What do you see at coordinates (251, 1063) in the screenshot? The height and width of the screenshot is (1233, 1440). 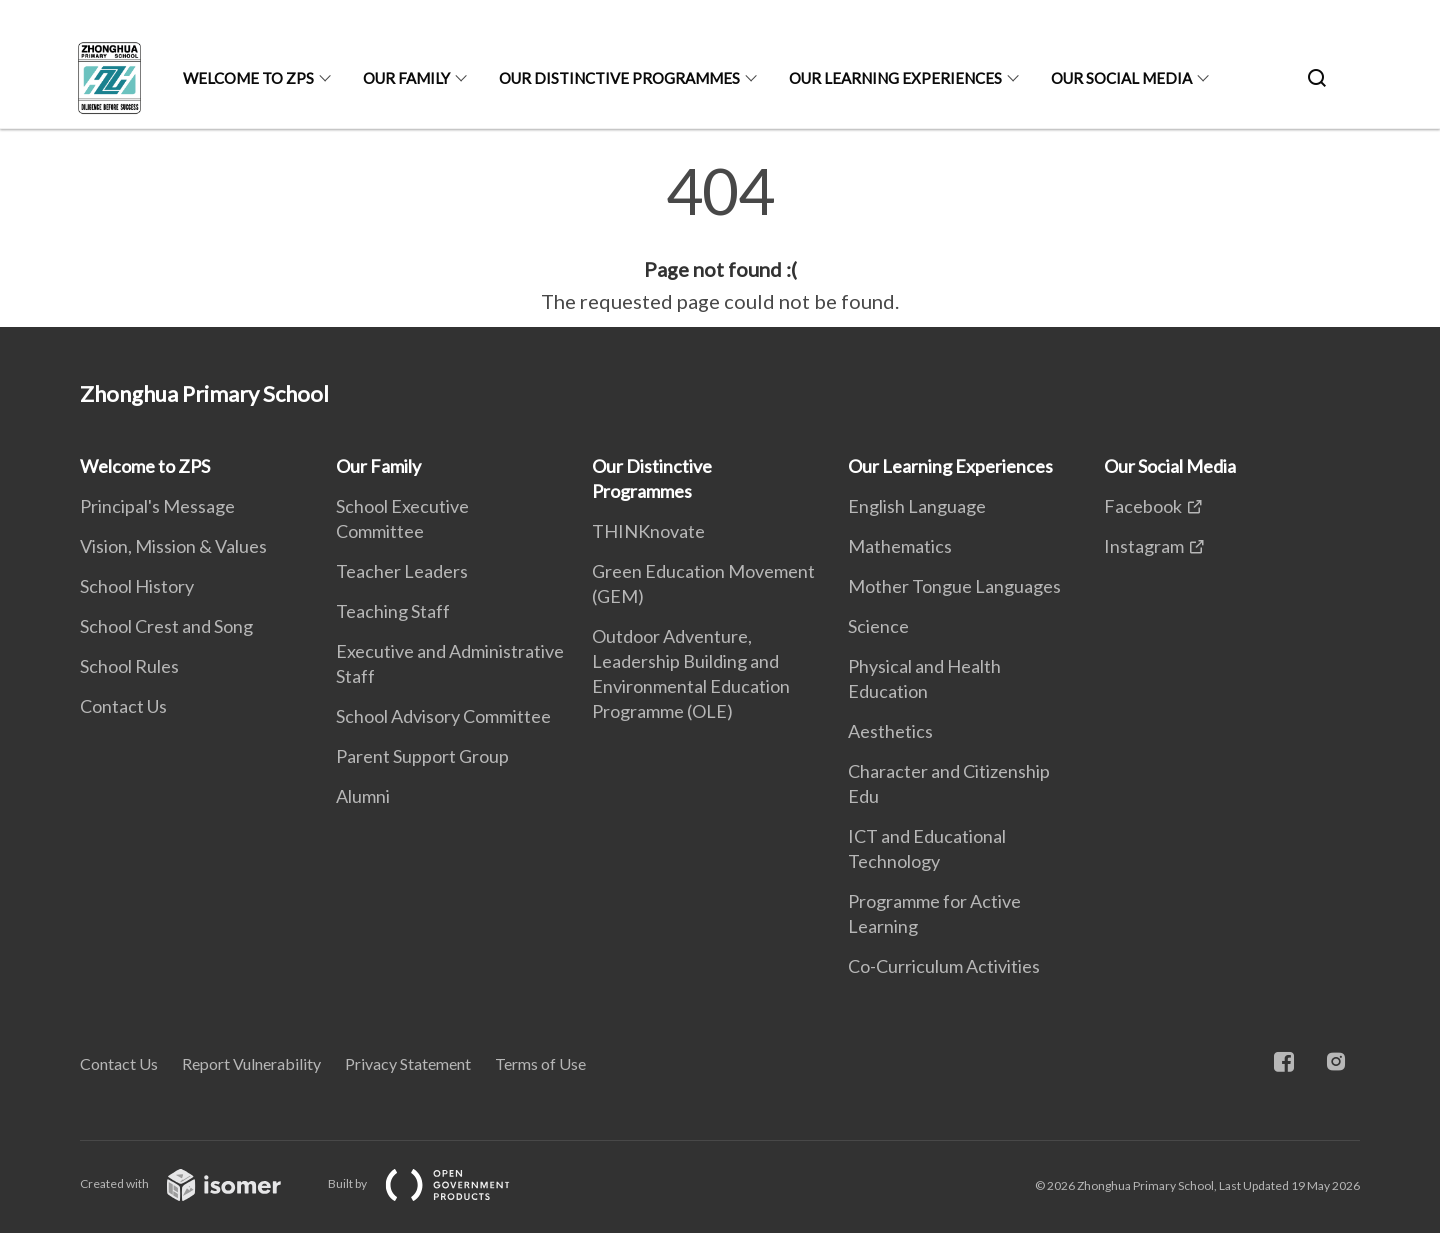 I see `Report Vulnerability` at bounding box center [251, 1063].